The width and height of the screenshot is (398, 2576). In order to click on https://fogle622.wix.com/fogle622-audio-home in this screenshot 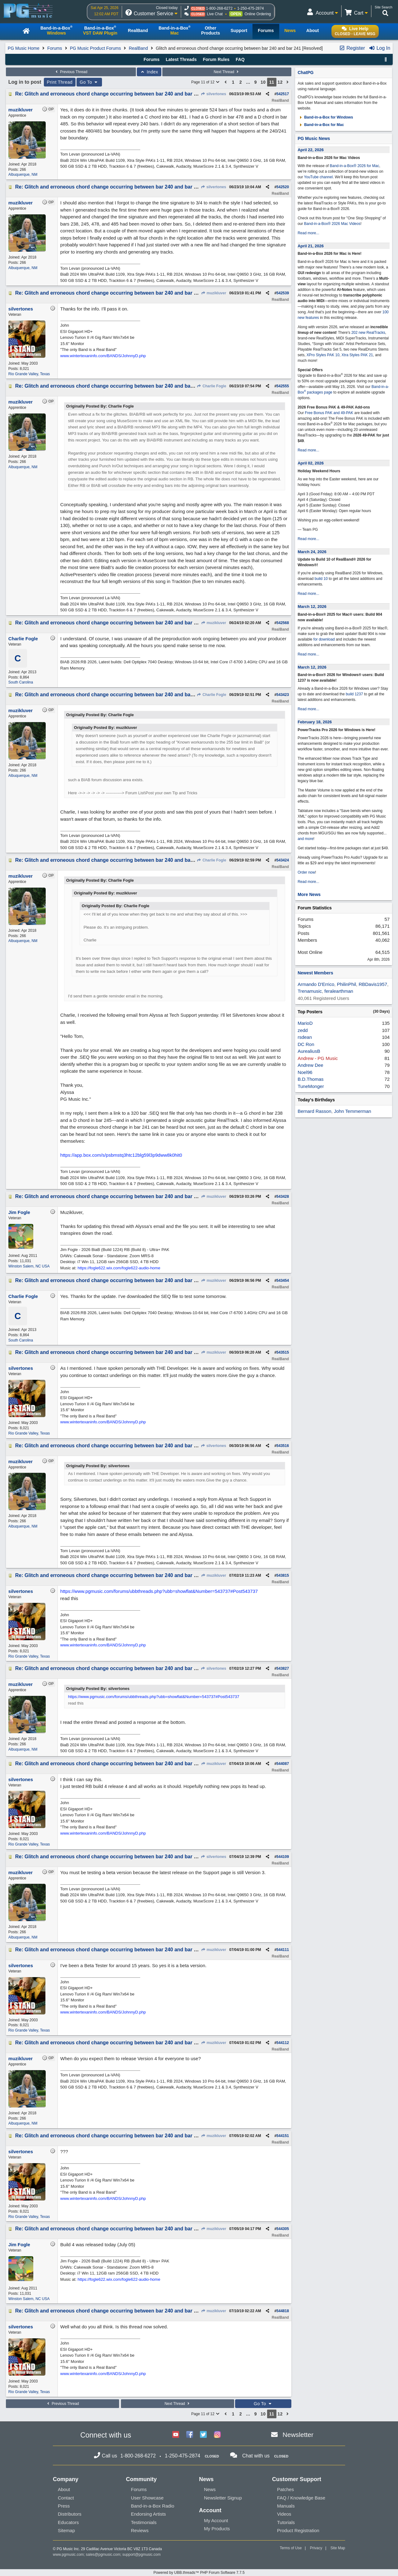, I will do `click(118, 1268)`.